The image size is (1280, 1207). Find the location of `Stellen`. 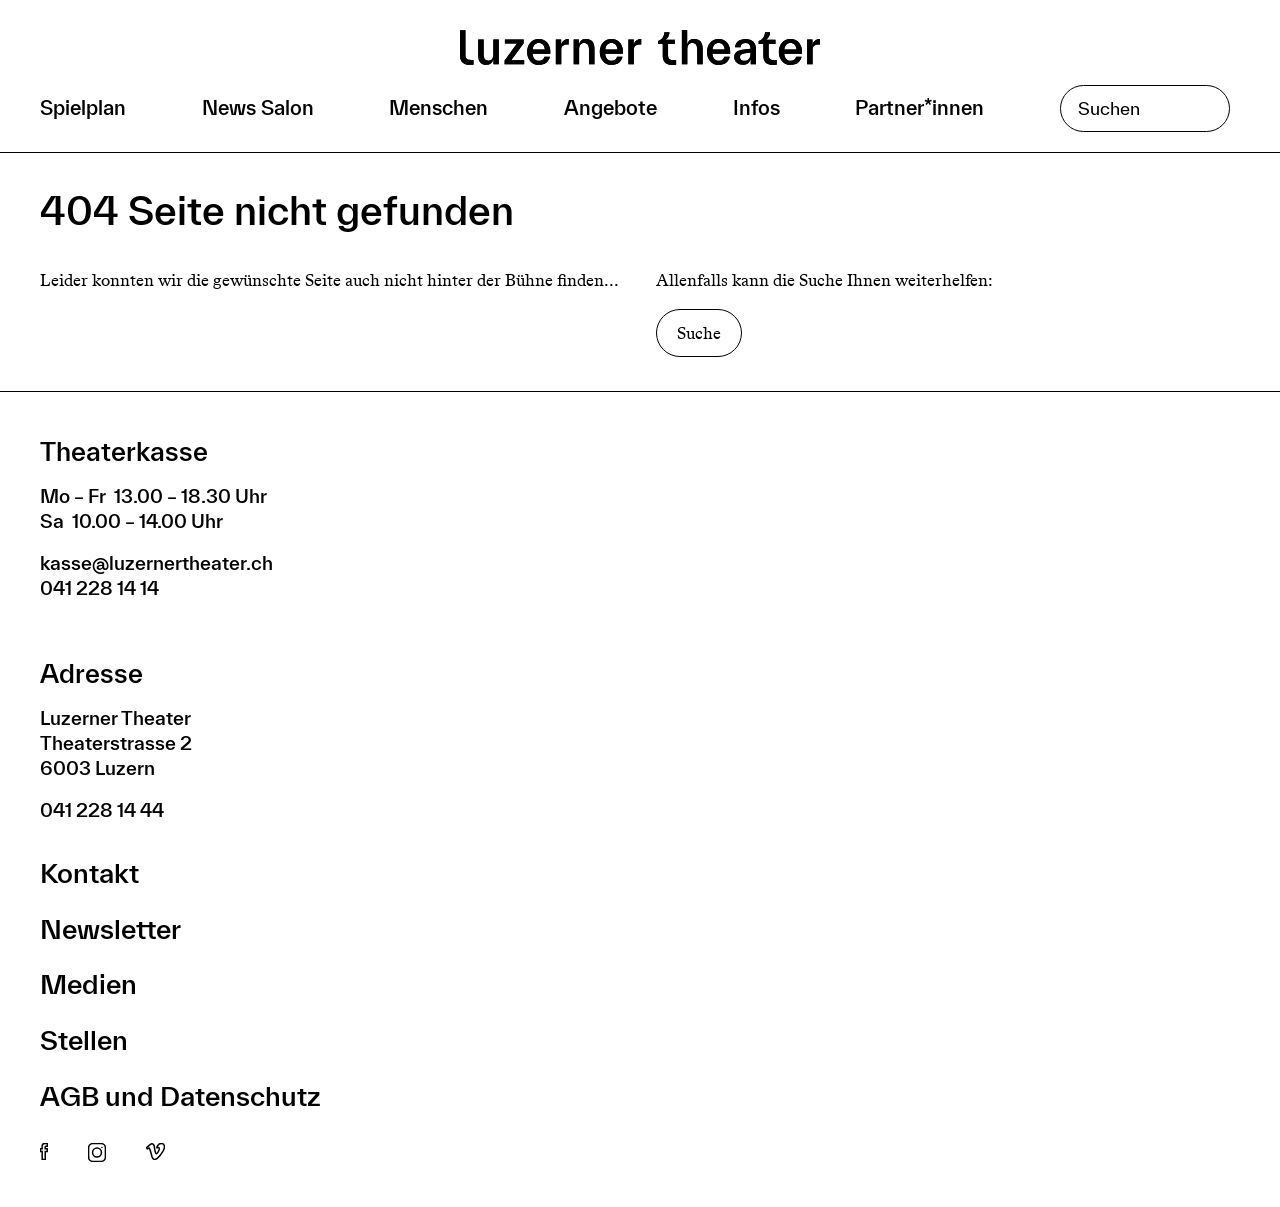

Stellen is located at coordinates (84, 1039).